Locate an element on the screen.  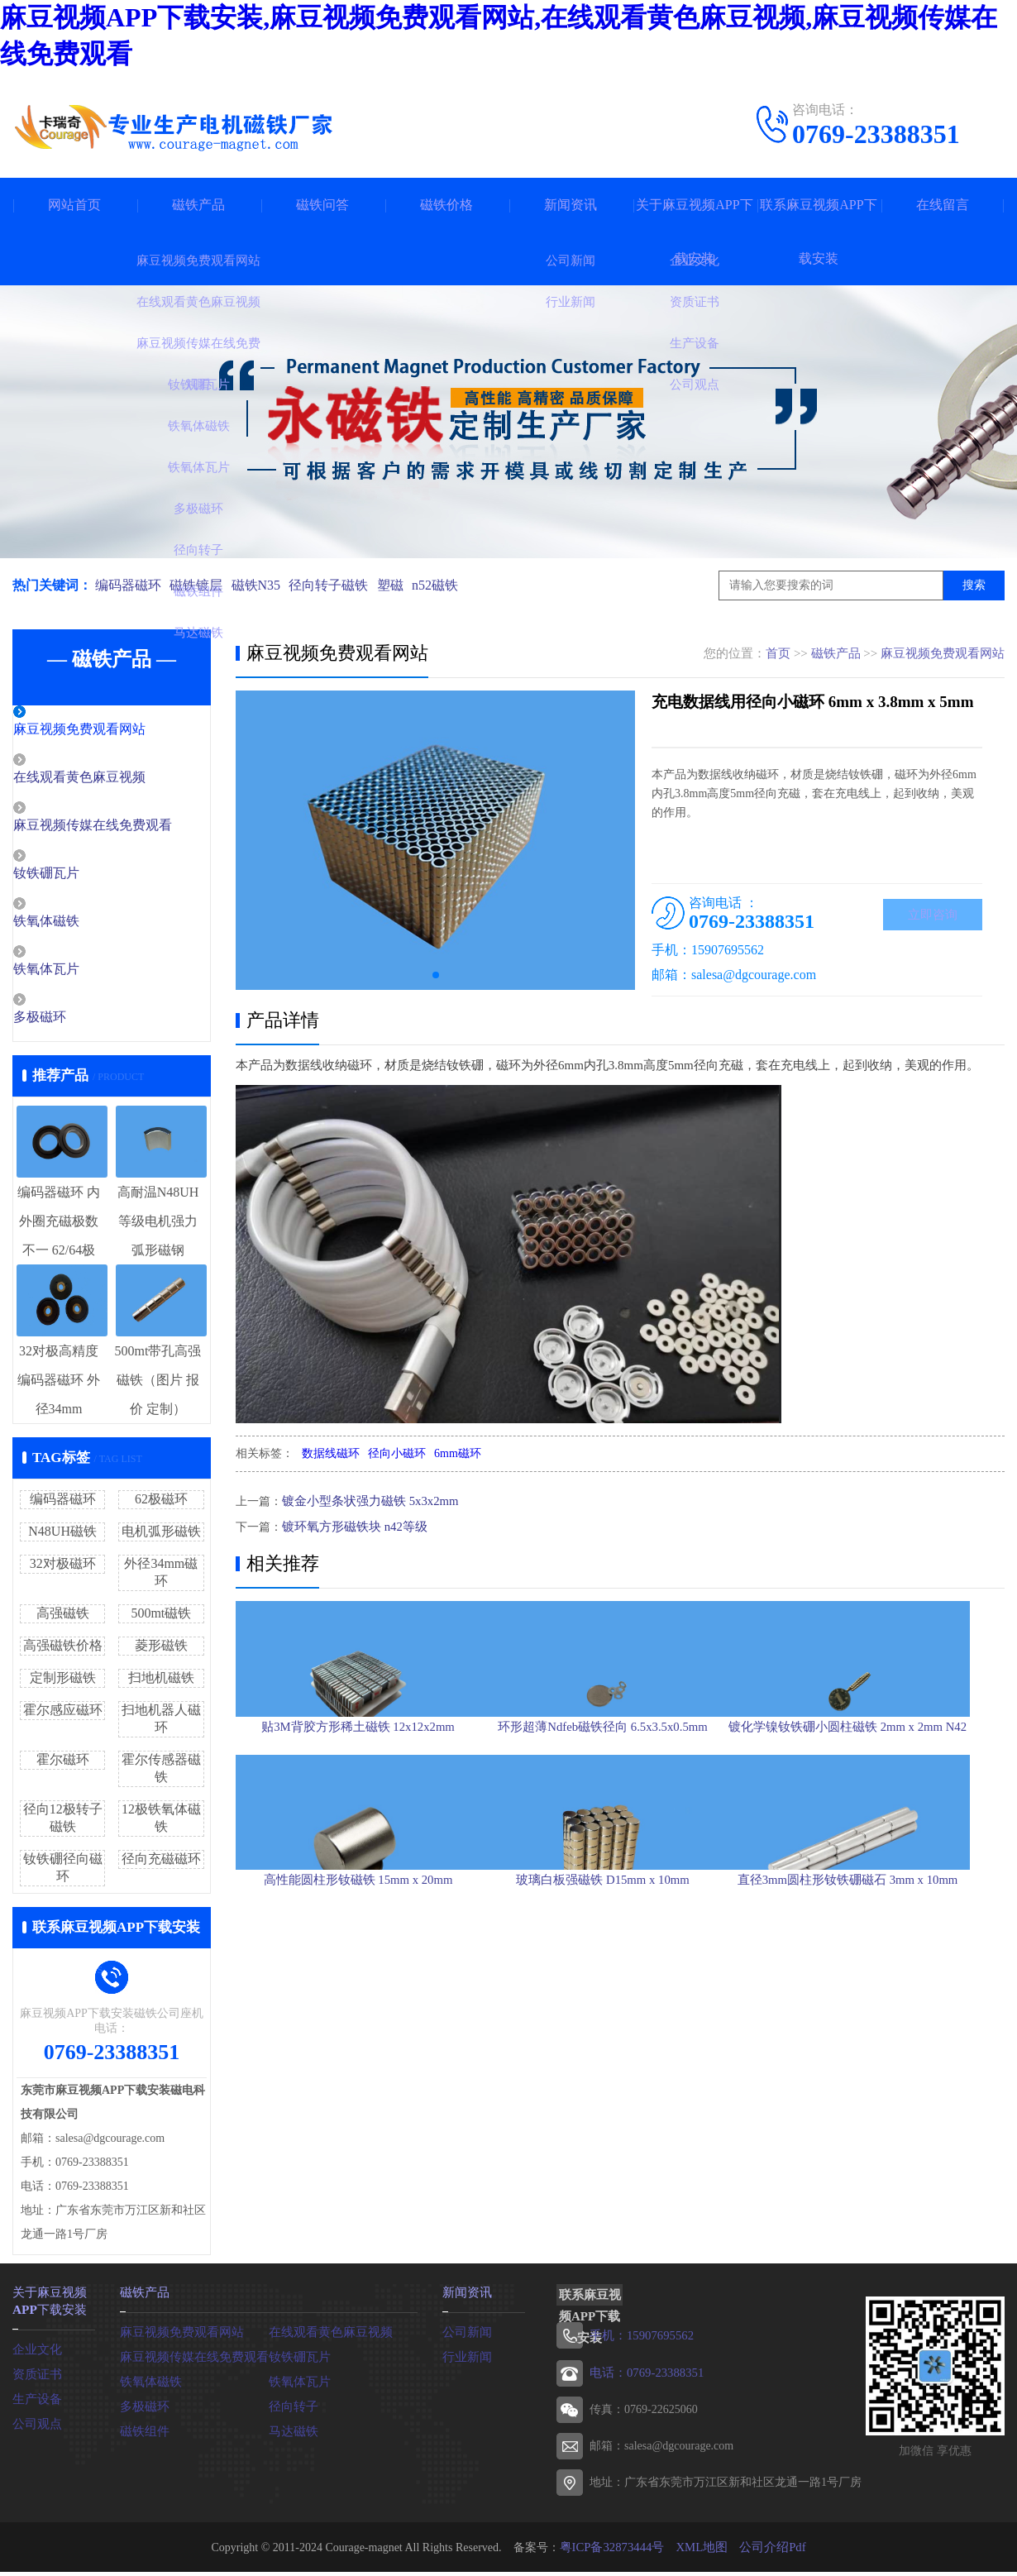
62极磁环 is located at coordinates (161, 1505).